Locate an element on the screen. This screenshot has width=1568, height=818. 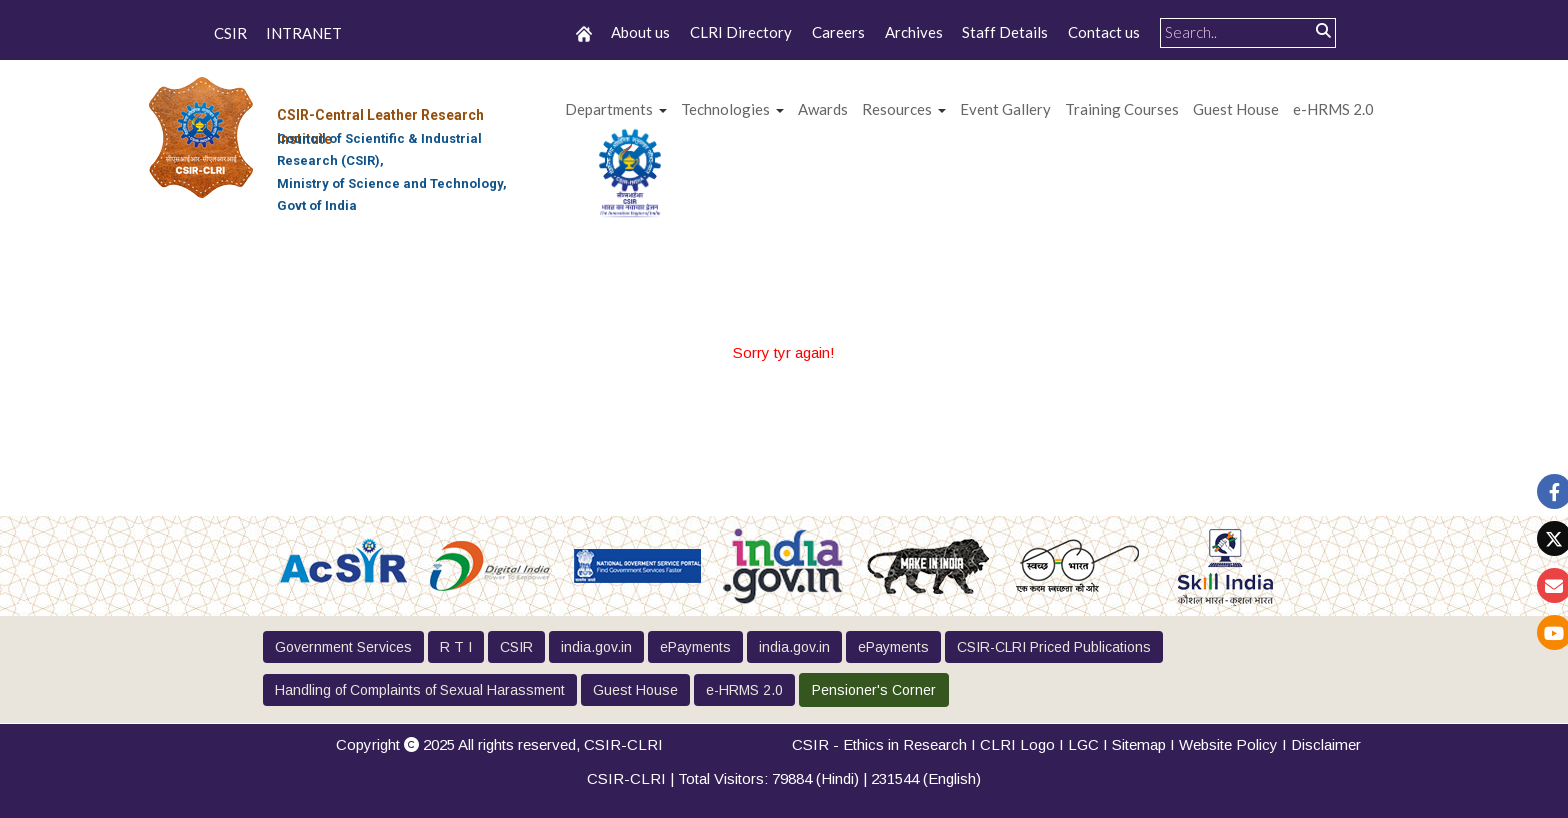
Training Courses is located at coordinates (1122, 109).